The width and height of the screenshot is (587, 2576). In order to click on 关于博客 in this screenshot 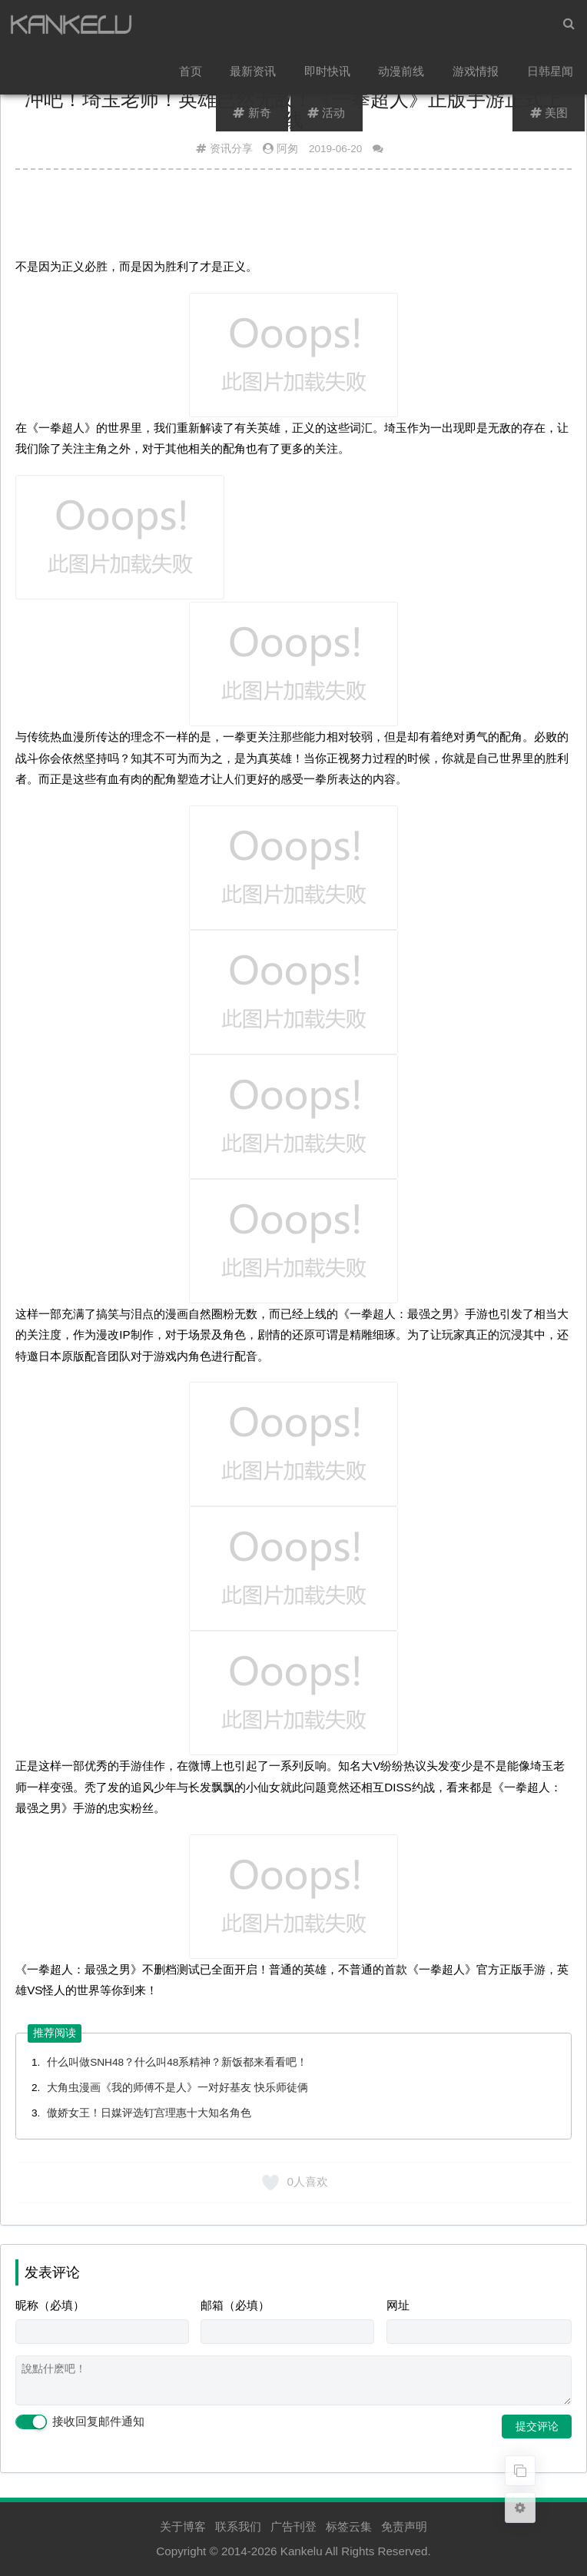, I will do `click(183, 2526)`.